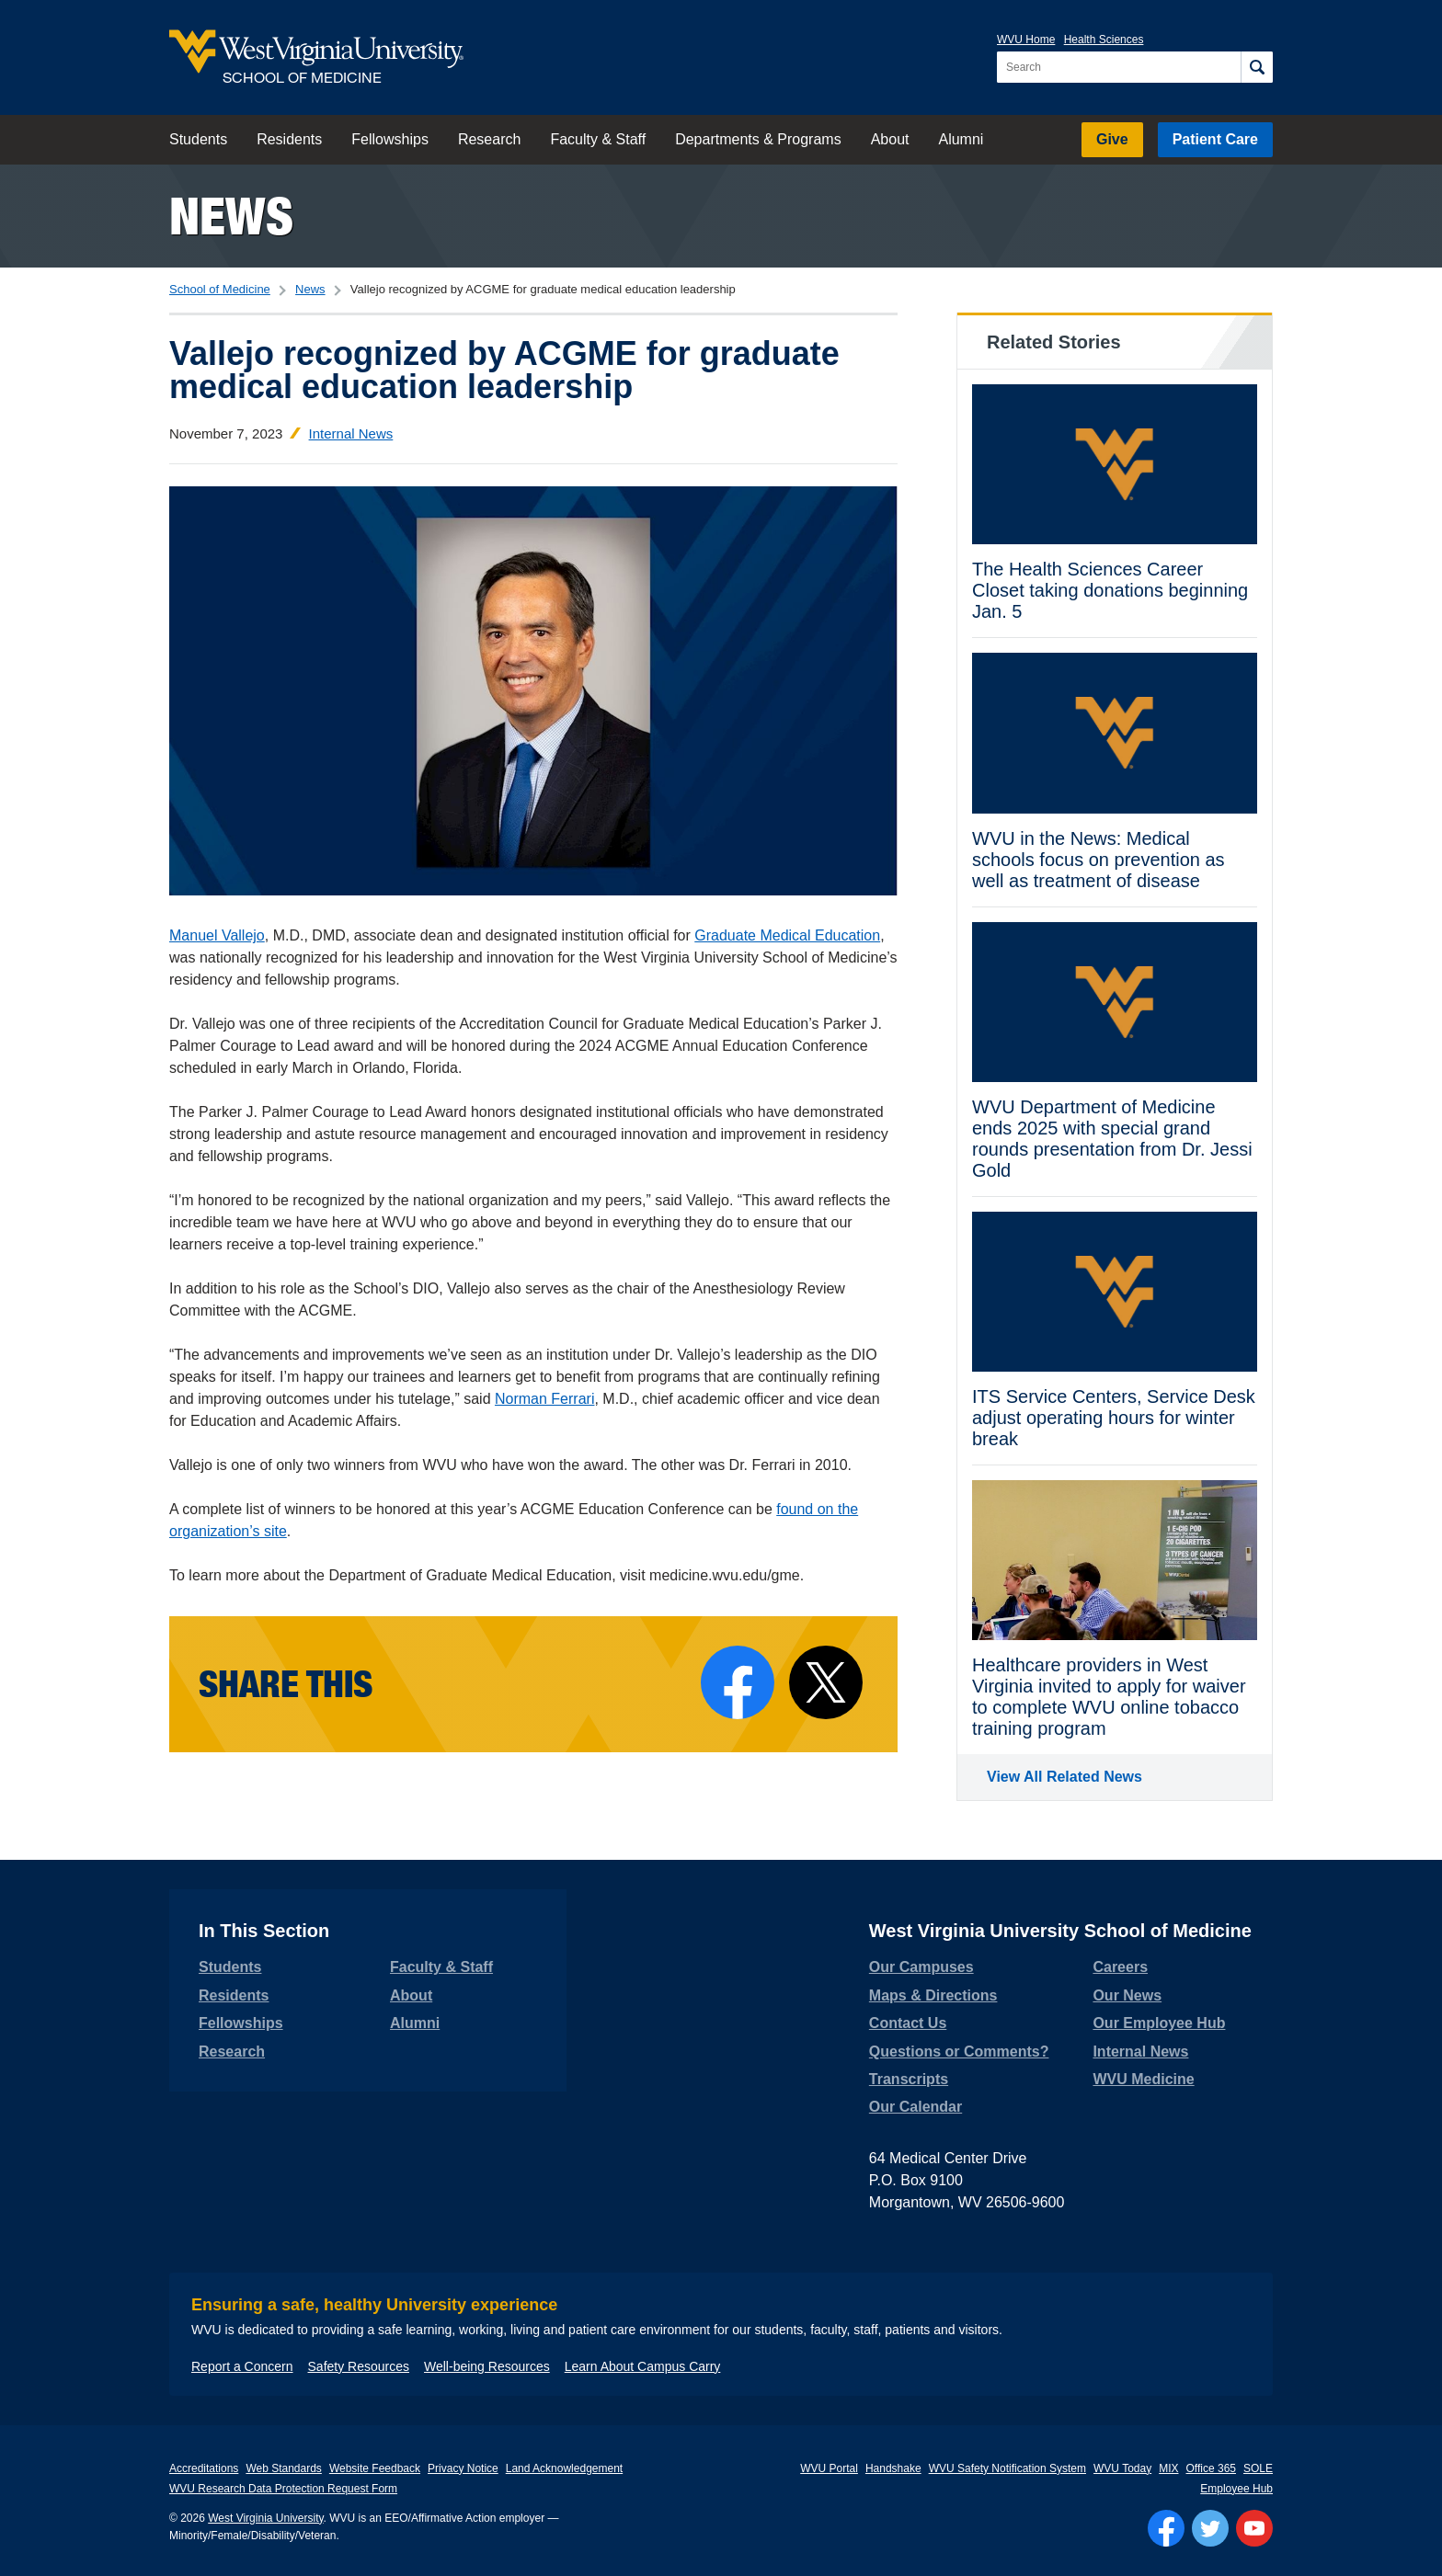  I want to click on Patient Care, so click(1215, 139).